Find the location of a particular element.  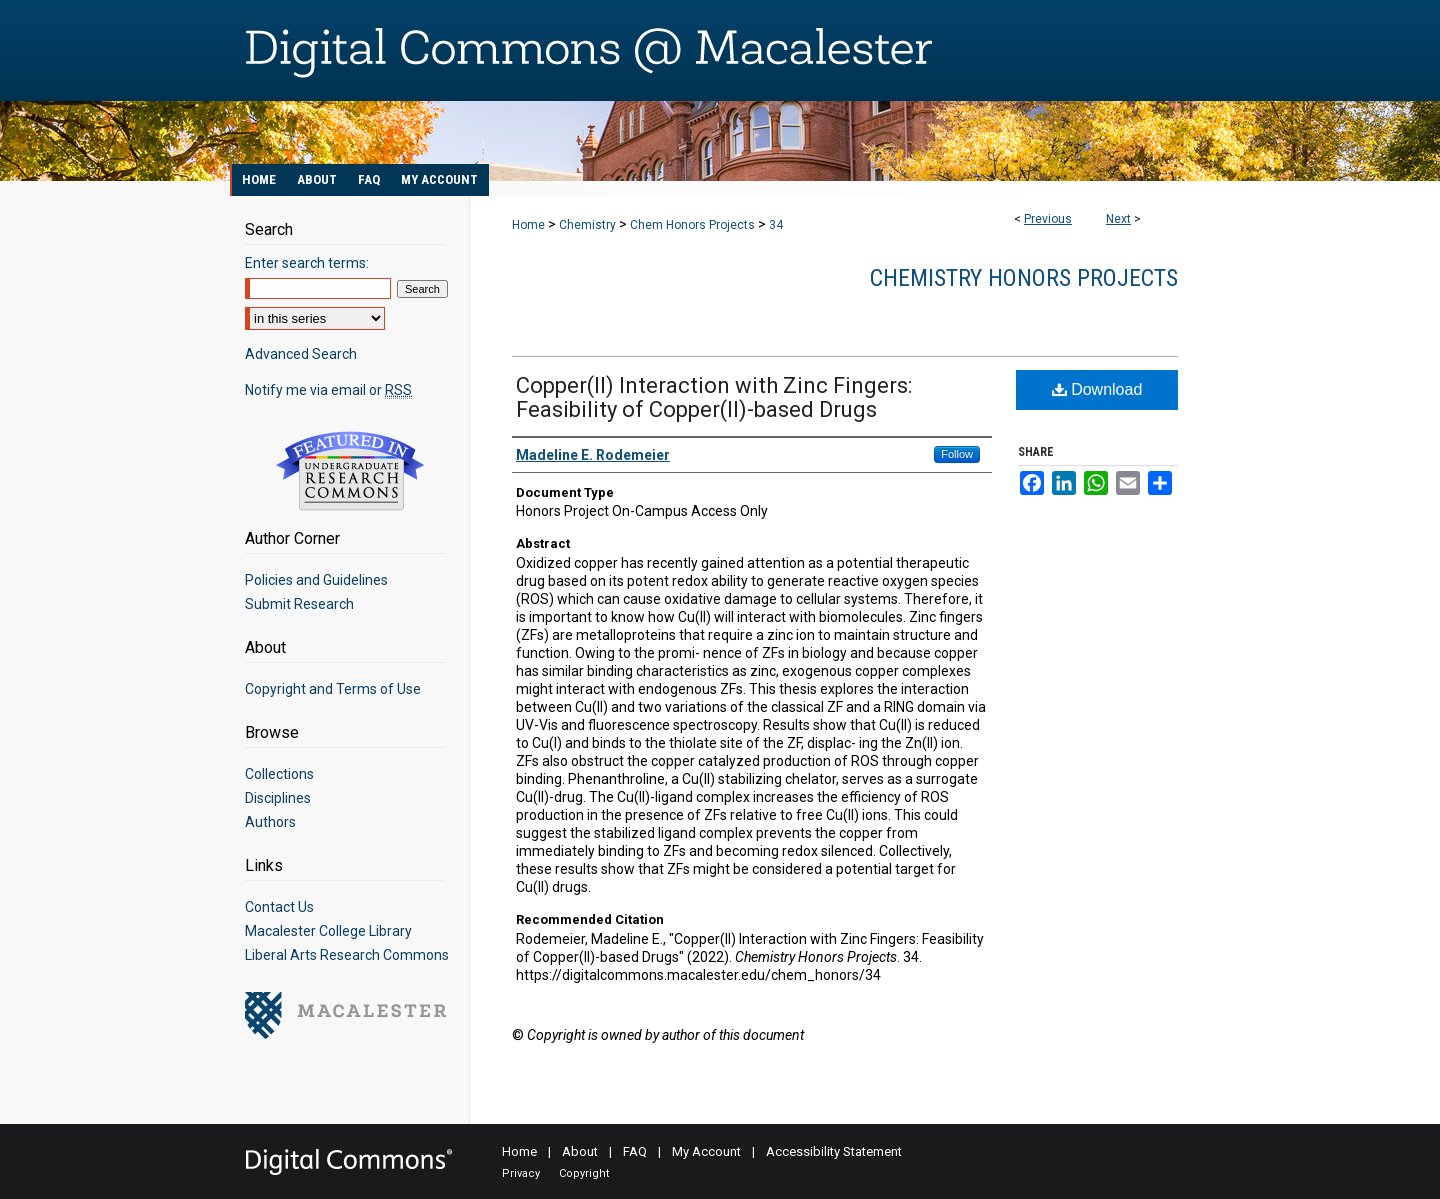

Contact Us is located at coordinates (279, 907).